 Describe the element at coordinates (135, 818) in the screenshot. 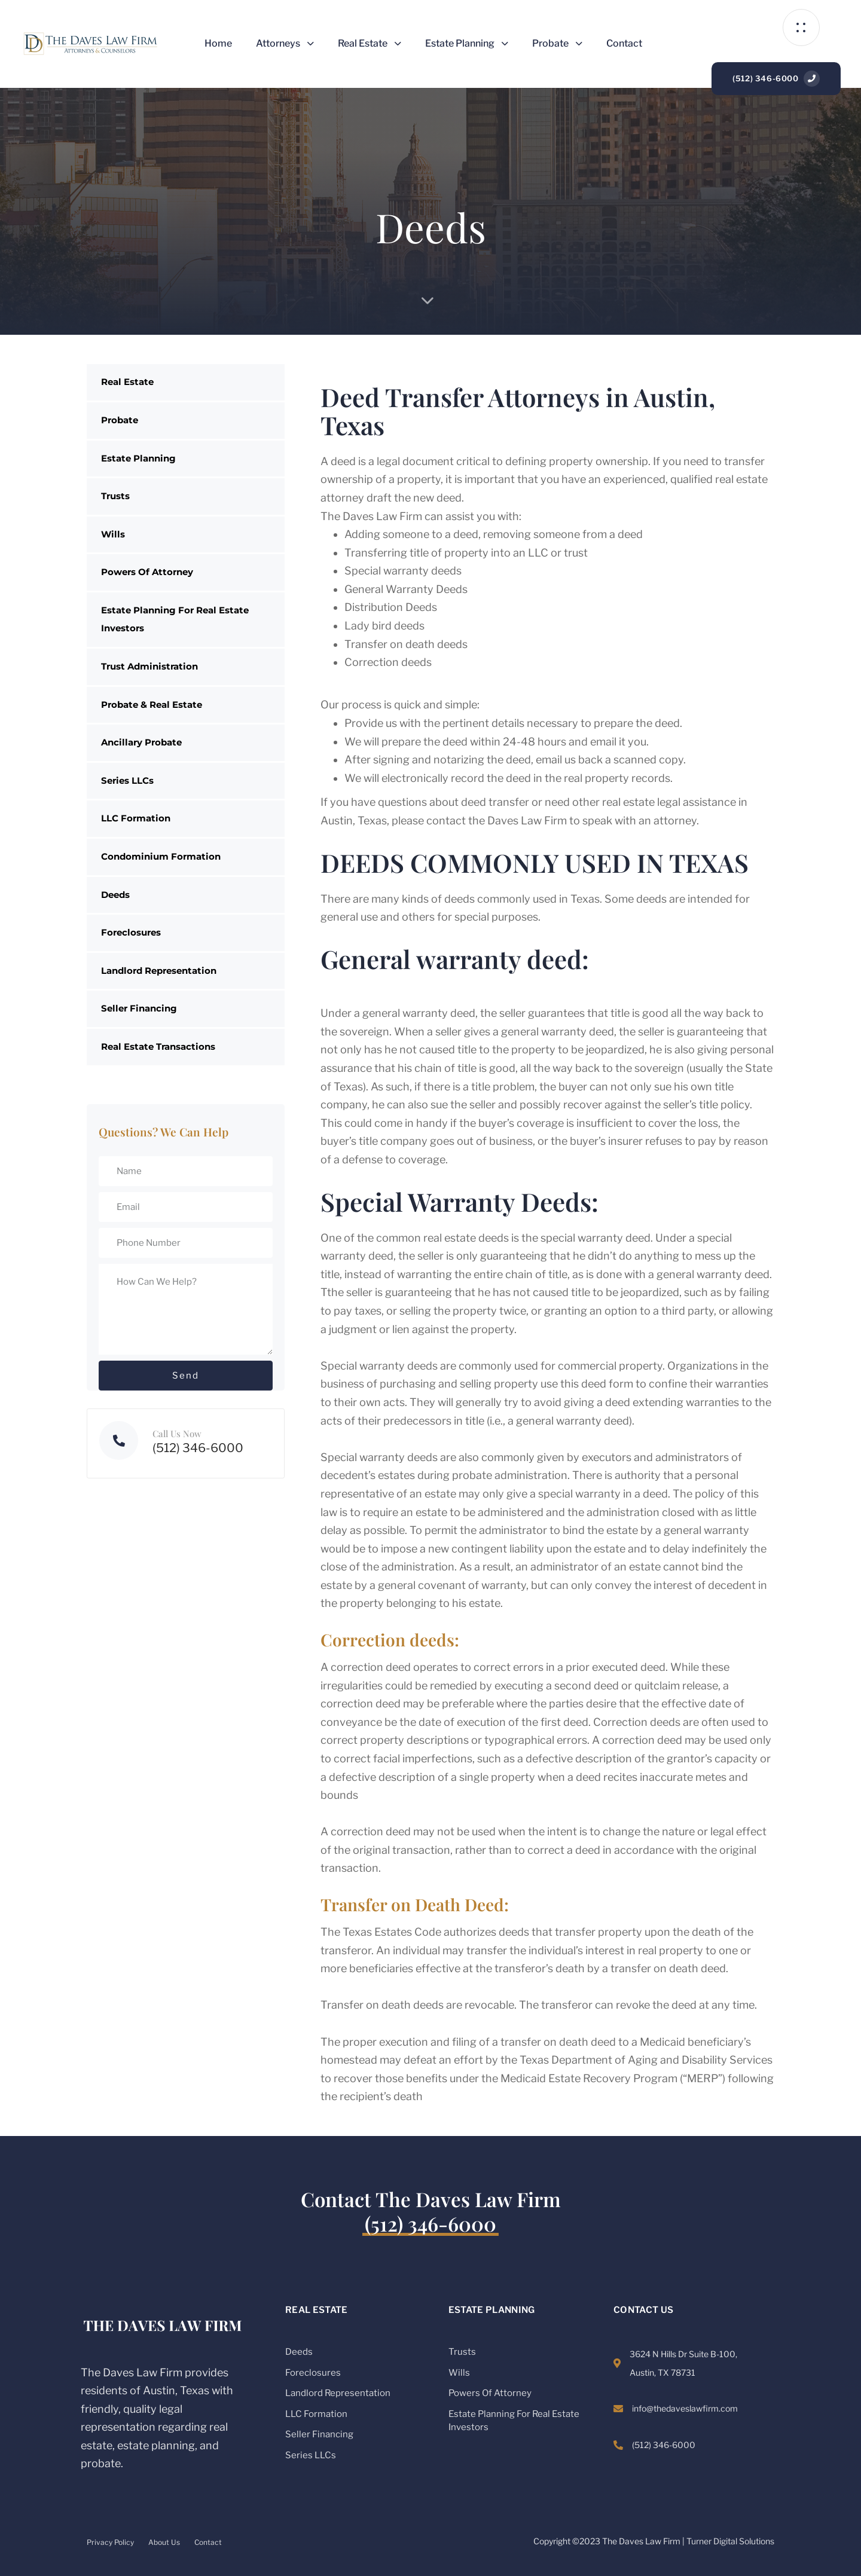

I see `LLC Formation` at that location.